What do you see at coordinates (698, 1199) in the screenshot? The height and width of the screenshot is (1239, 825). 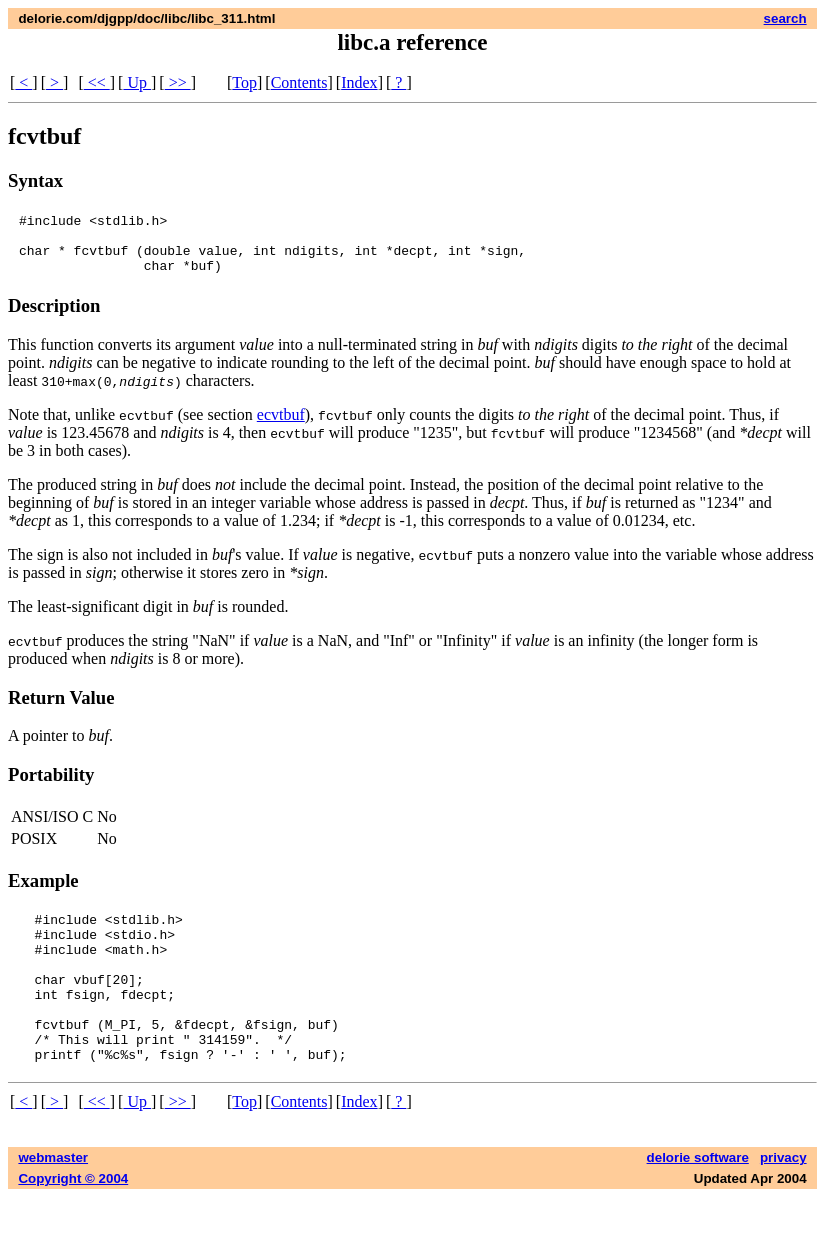 I see `delorie software` at bounding box center [698, 1199].